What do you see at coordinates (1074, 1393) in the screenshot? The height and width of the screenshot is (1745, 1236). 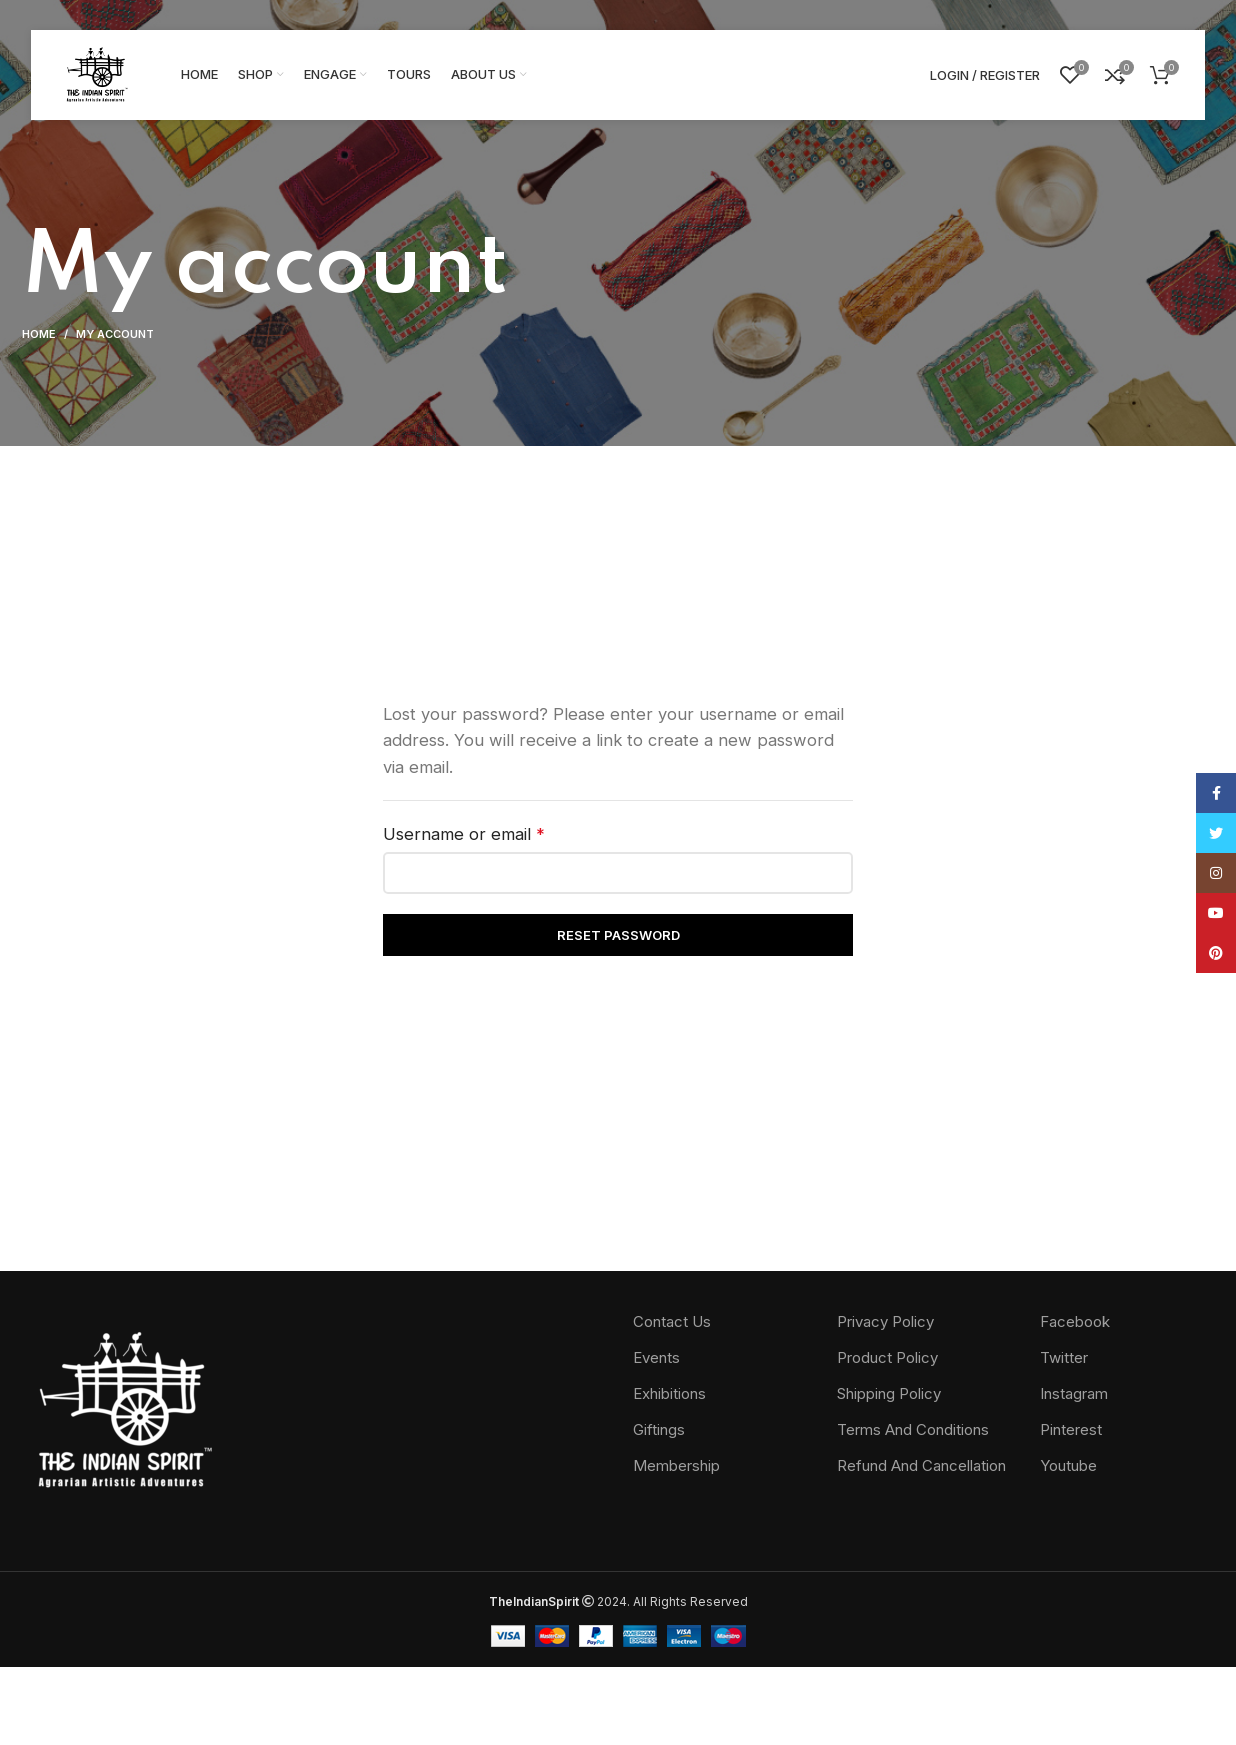 I see `Instagram` at bounding box center [1074, 1393].